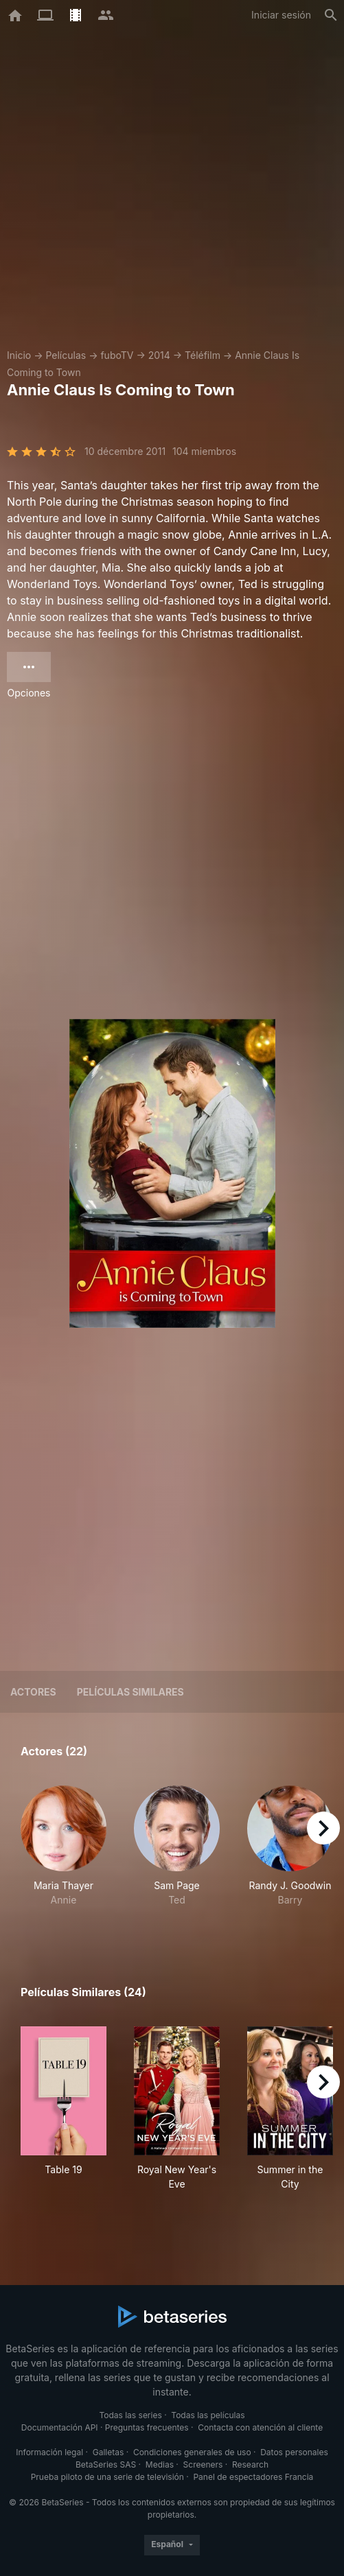 This screenshot has height=2576, width=344. What do you see at coordinates (63, 1853) in the screenshot?
I see `[button]` at bounding box center [63, 1853].